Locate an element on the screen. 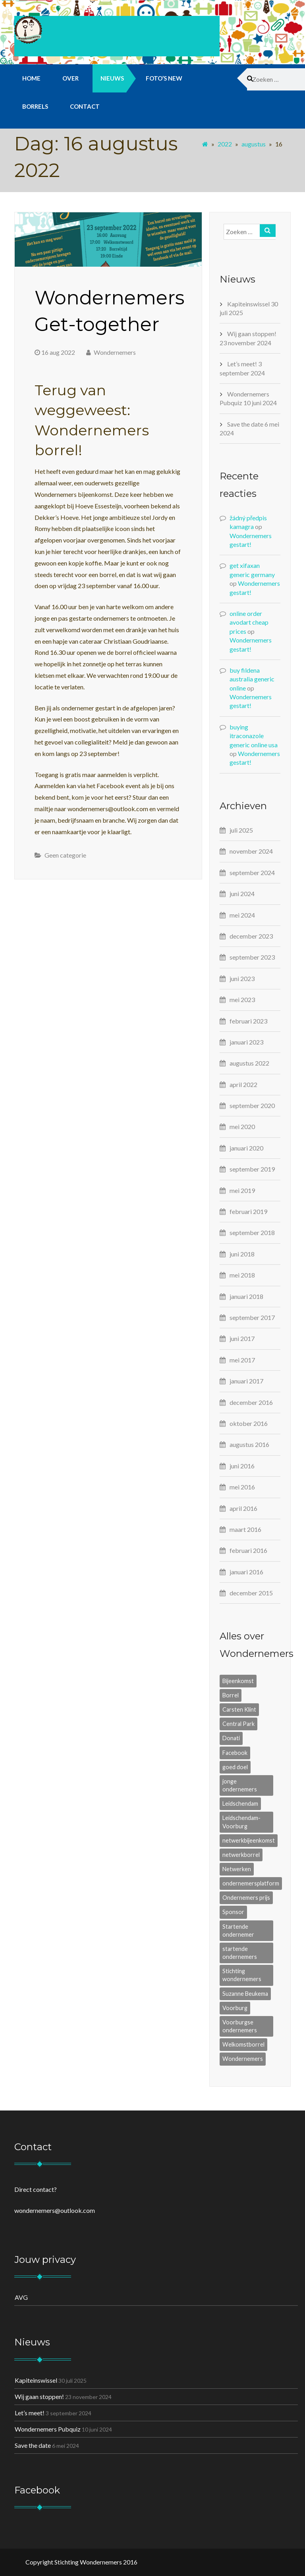 The image size is (305, 2576). september 2024 is located at coordinates (252, 872).